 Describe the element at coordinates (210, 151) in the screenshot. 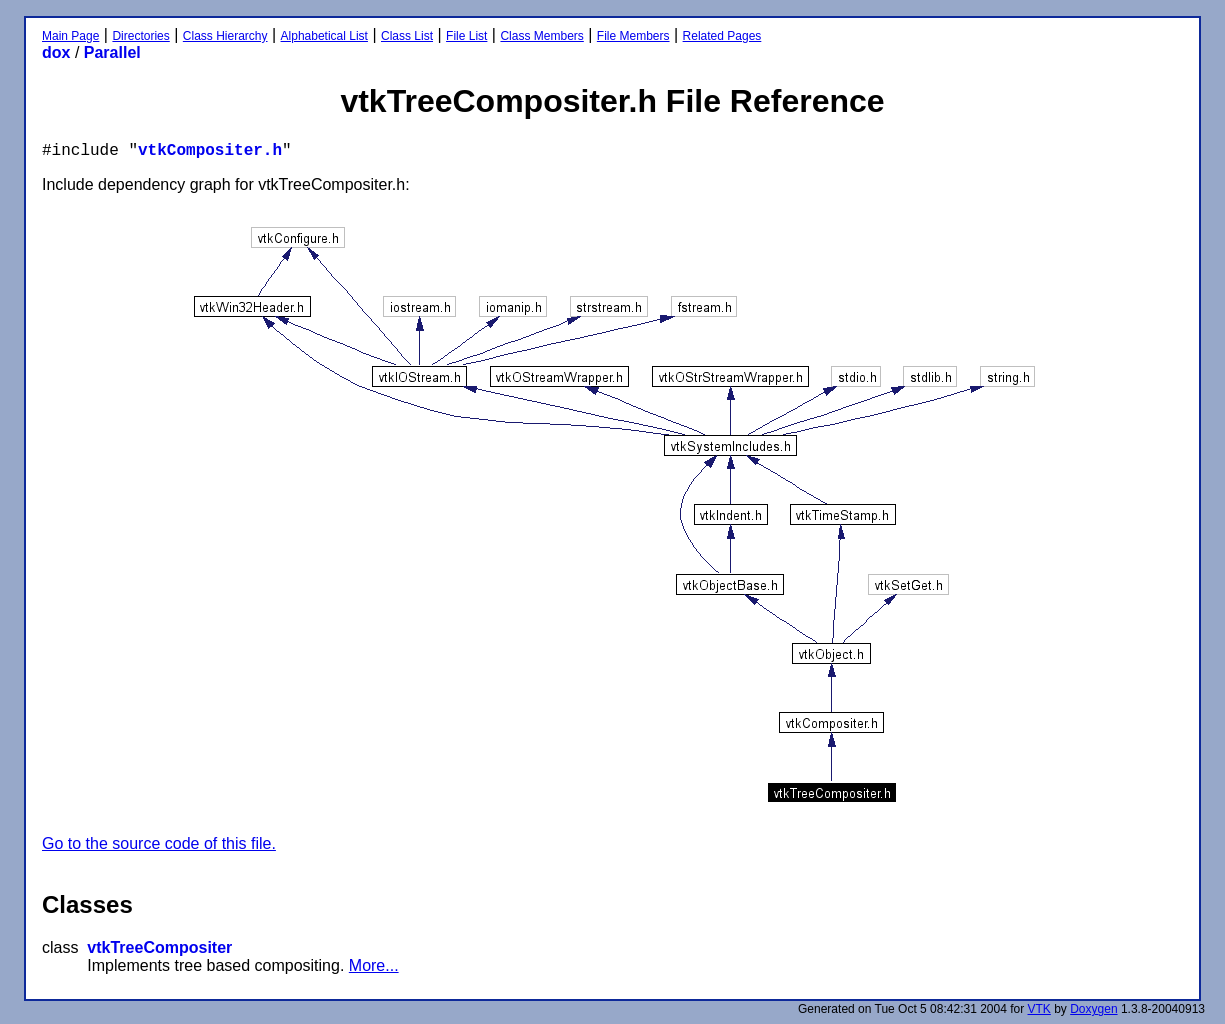

I see `vtkCompositer.h` at that location.